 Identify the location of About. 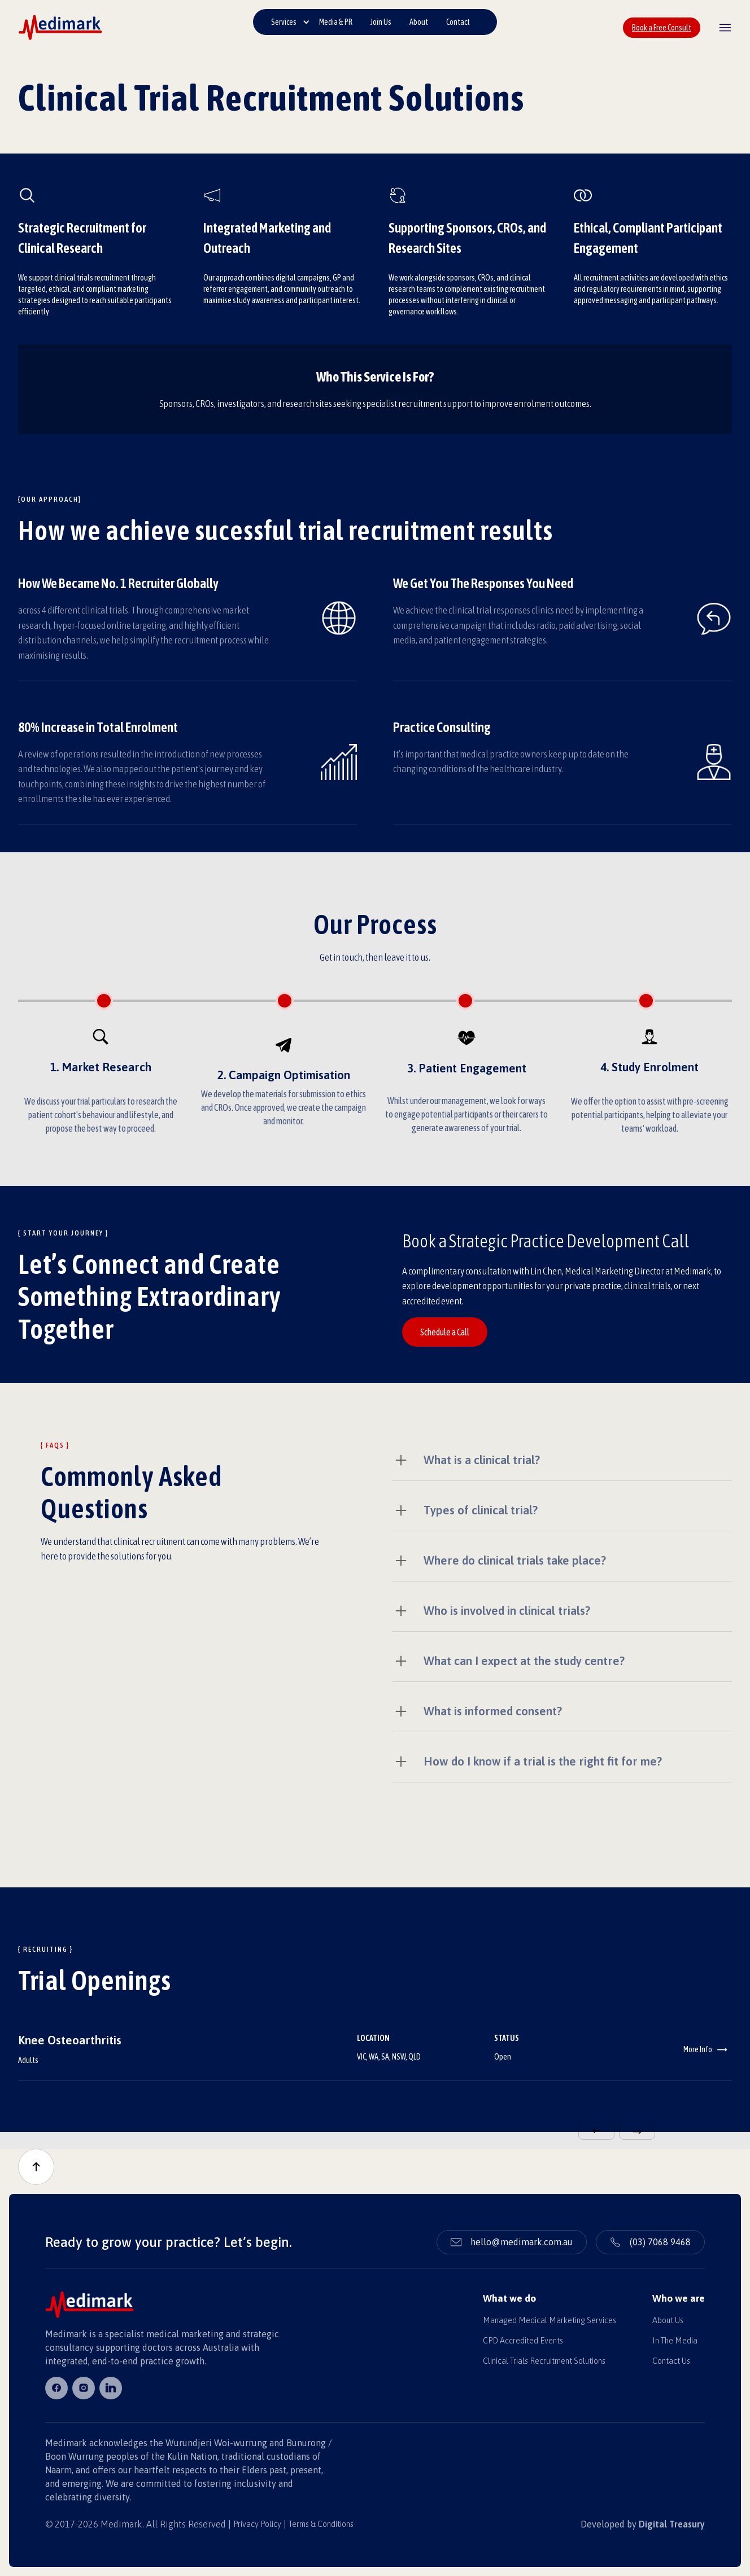
(418, 22).